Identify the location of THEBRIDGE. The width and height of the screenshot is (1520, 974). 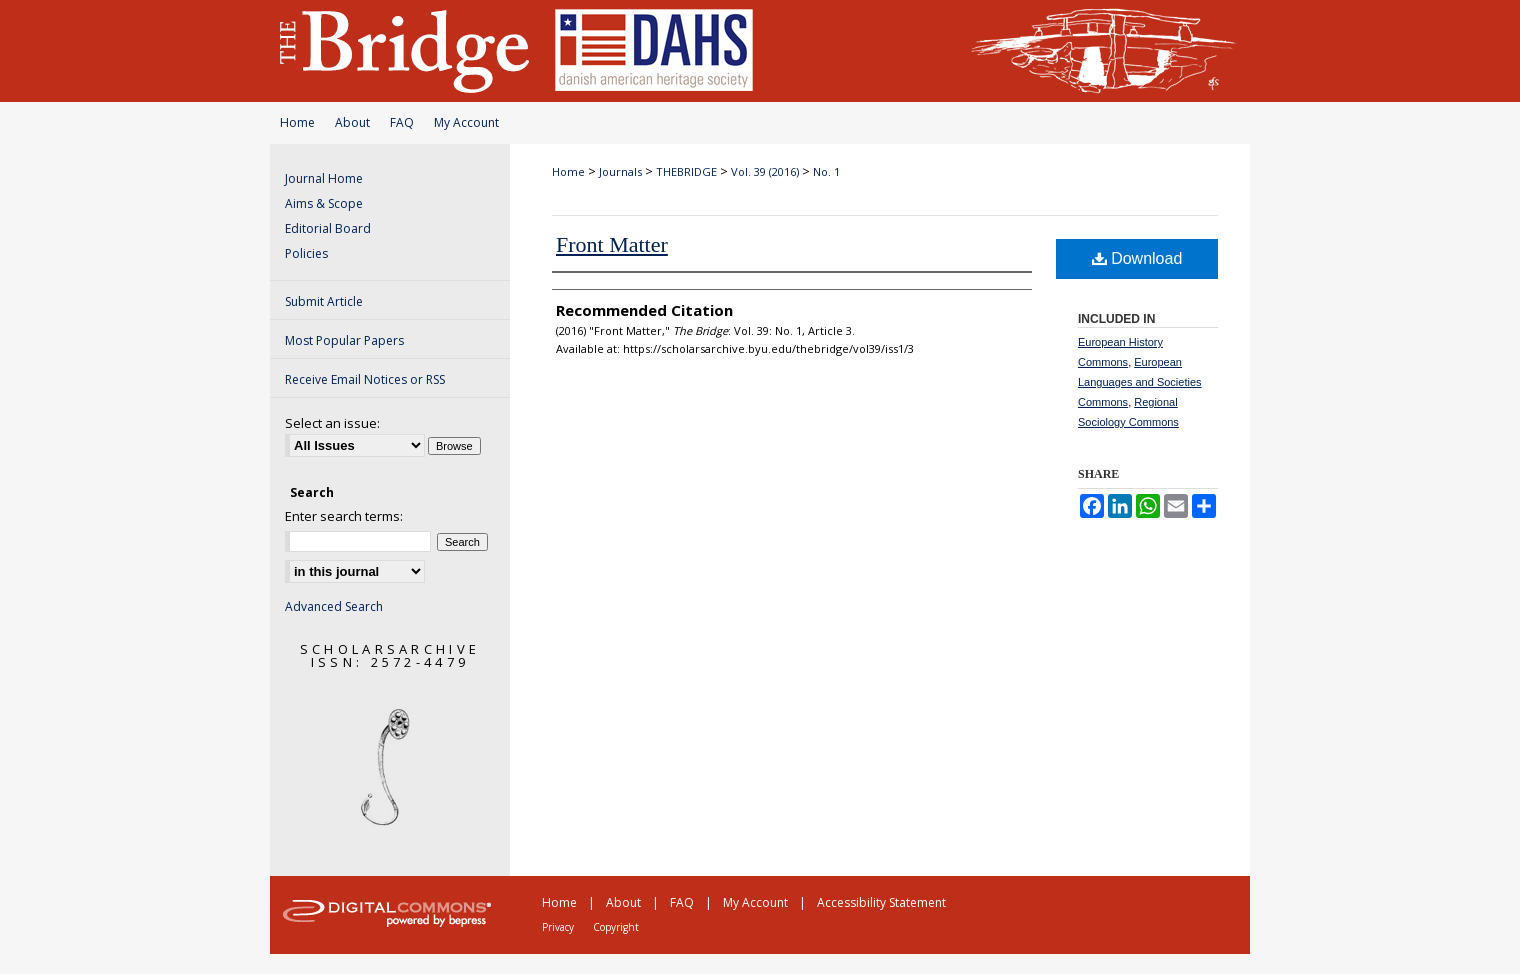
(686, 171).